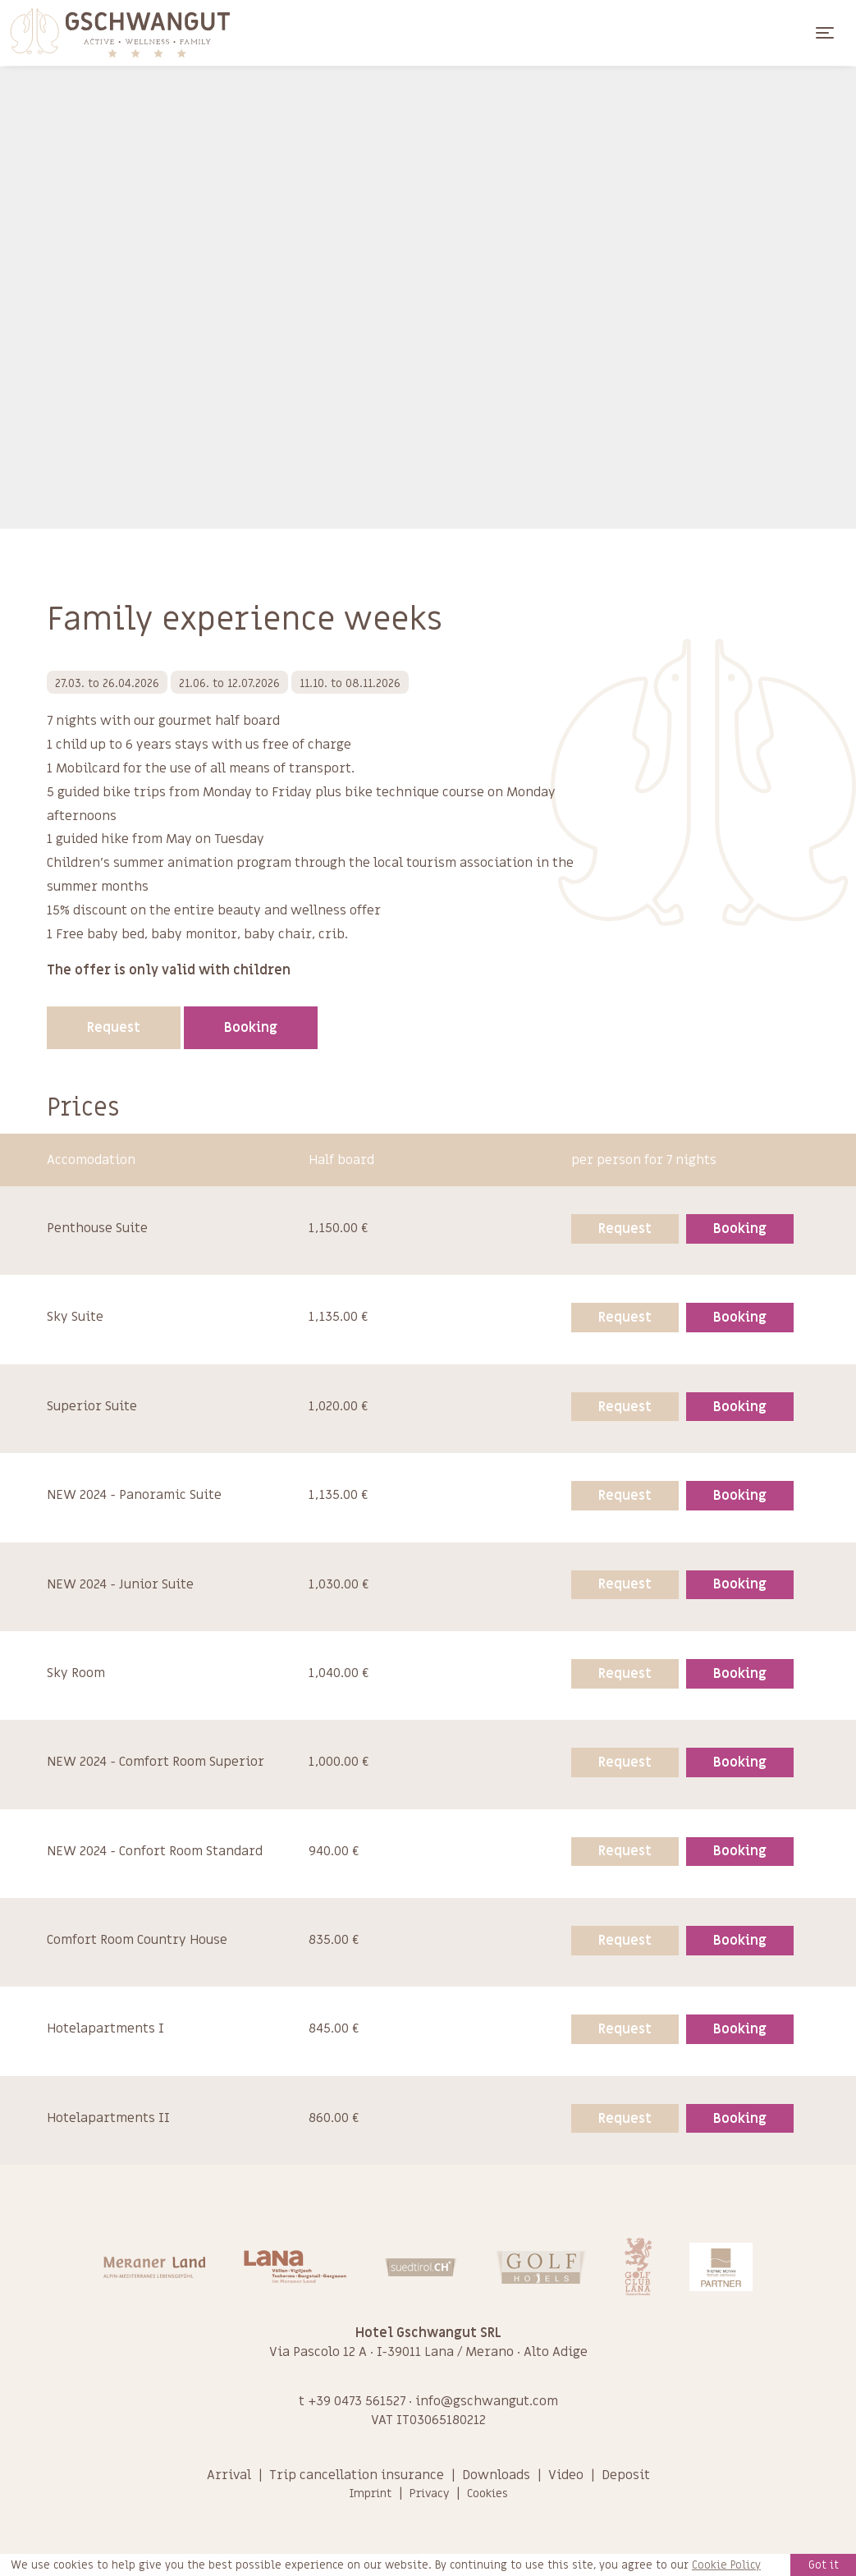  I want to click on Trip cancellation insurance, so click(356, 2475).